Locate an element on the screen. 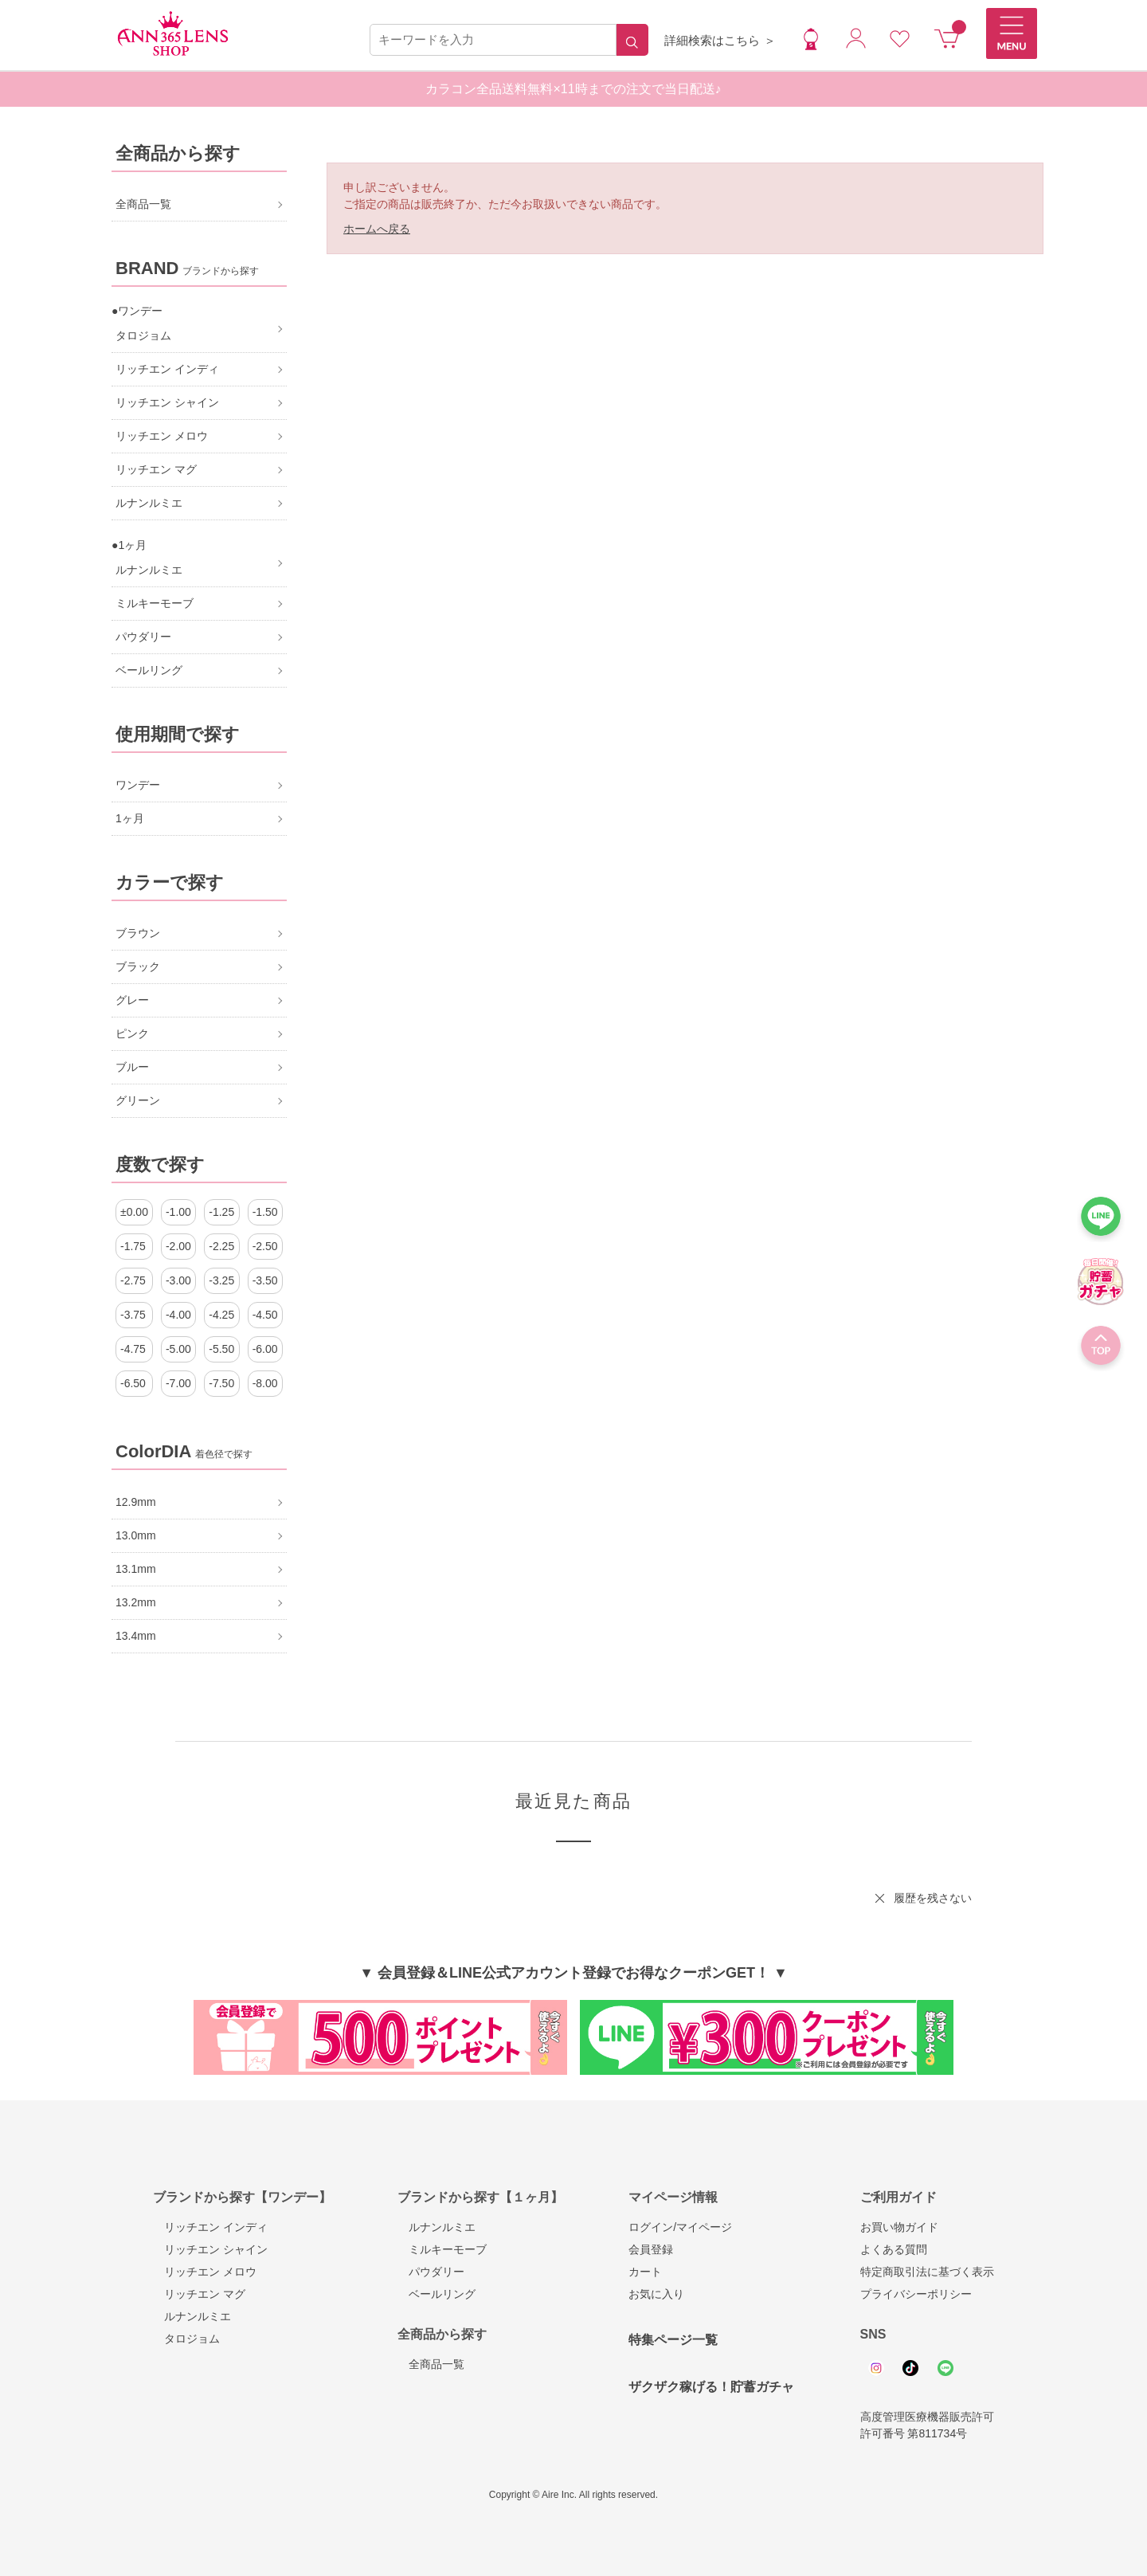 Image resolution: width=1147 pixels, height=2576 pixels. 会員登録 is located at coordinates (650, 2249).